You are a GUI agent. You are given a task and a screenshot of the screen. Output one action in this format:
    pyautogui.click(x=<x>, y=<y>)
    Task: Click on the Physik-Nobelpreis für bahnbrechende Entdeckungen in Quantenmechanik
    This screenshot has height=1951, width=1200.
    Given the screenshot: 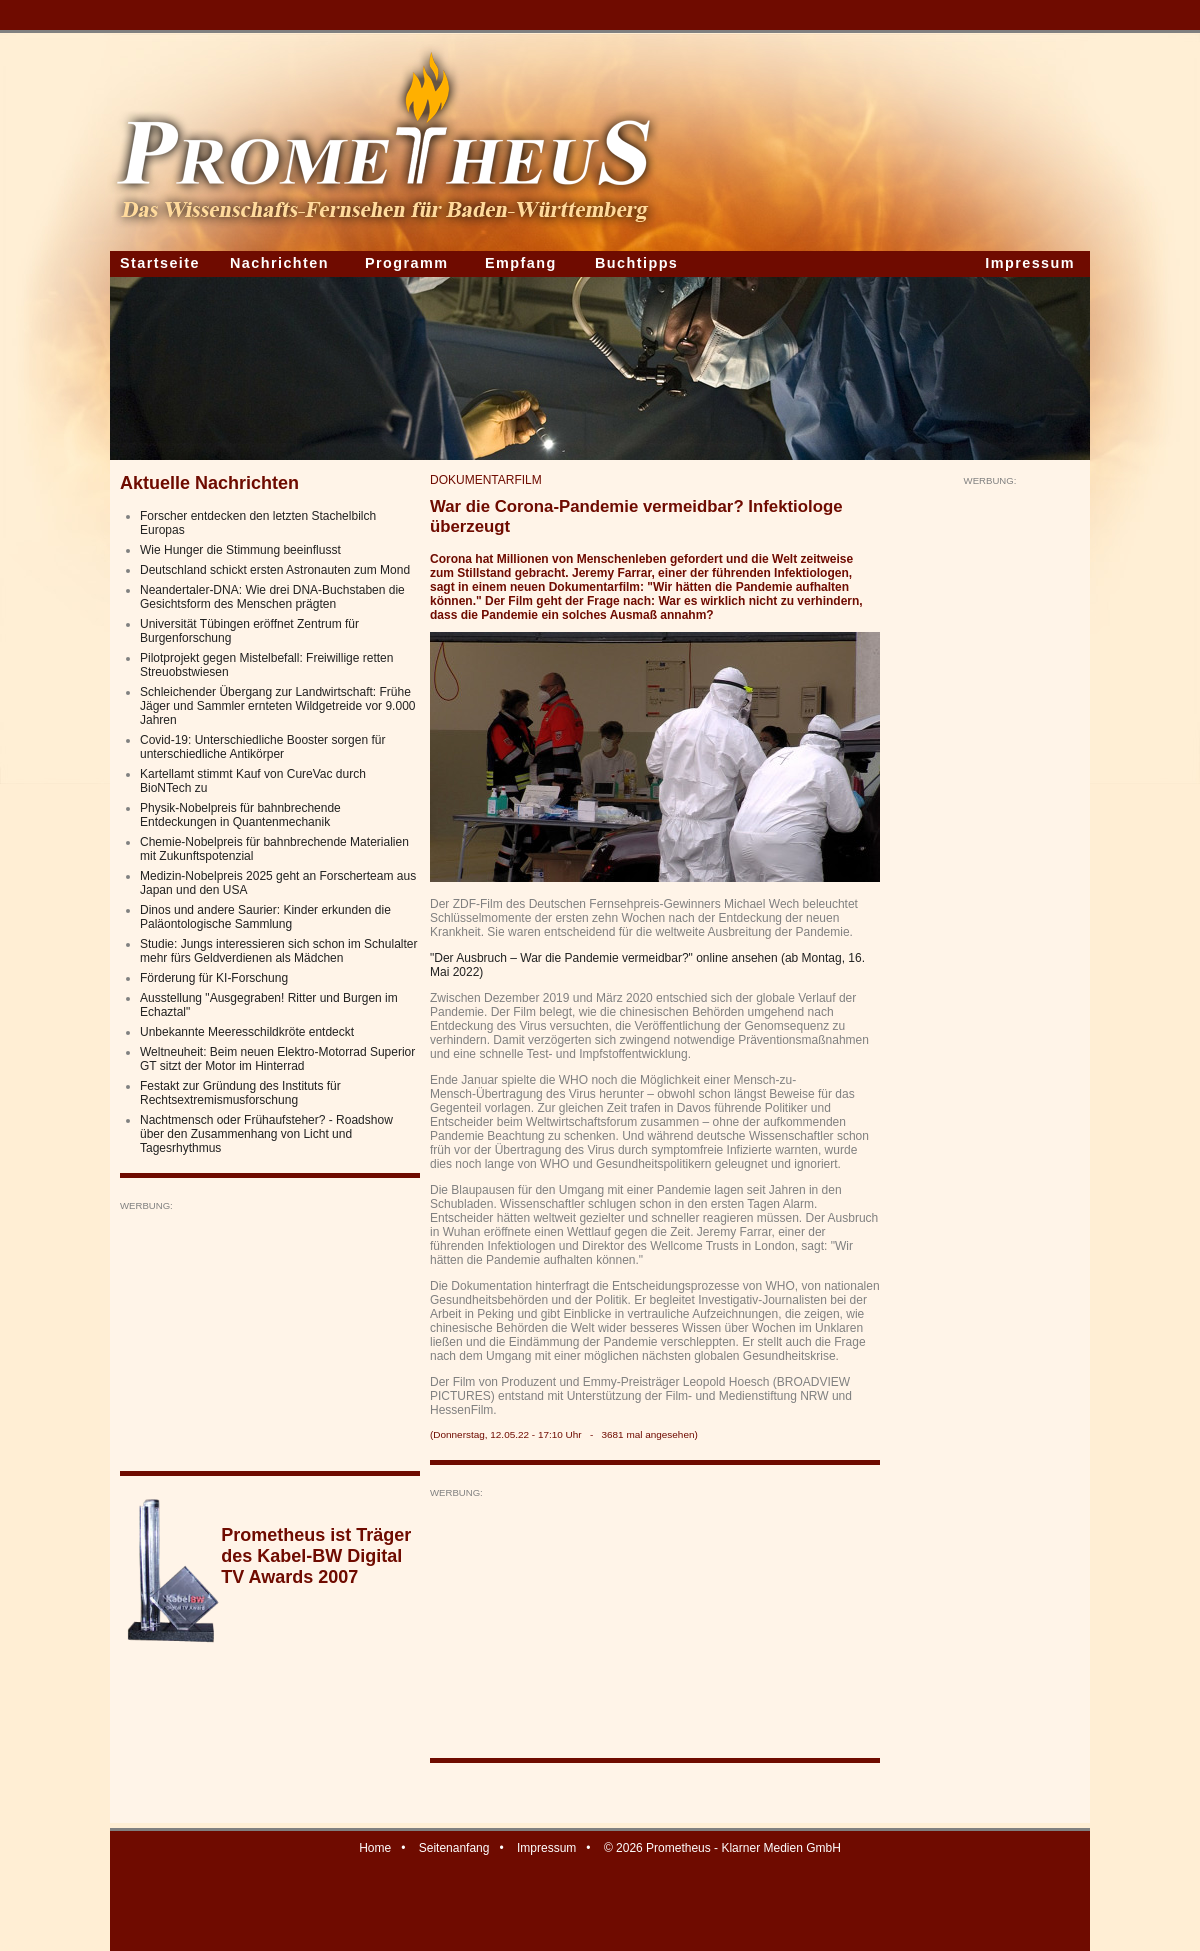 What is the action you would take?
    pyautogui.click(x=240, y=815)
    